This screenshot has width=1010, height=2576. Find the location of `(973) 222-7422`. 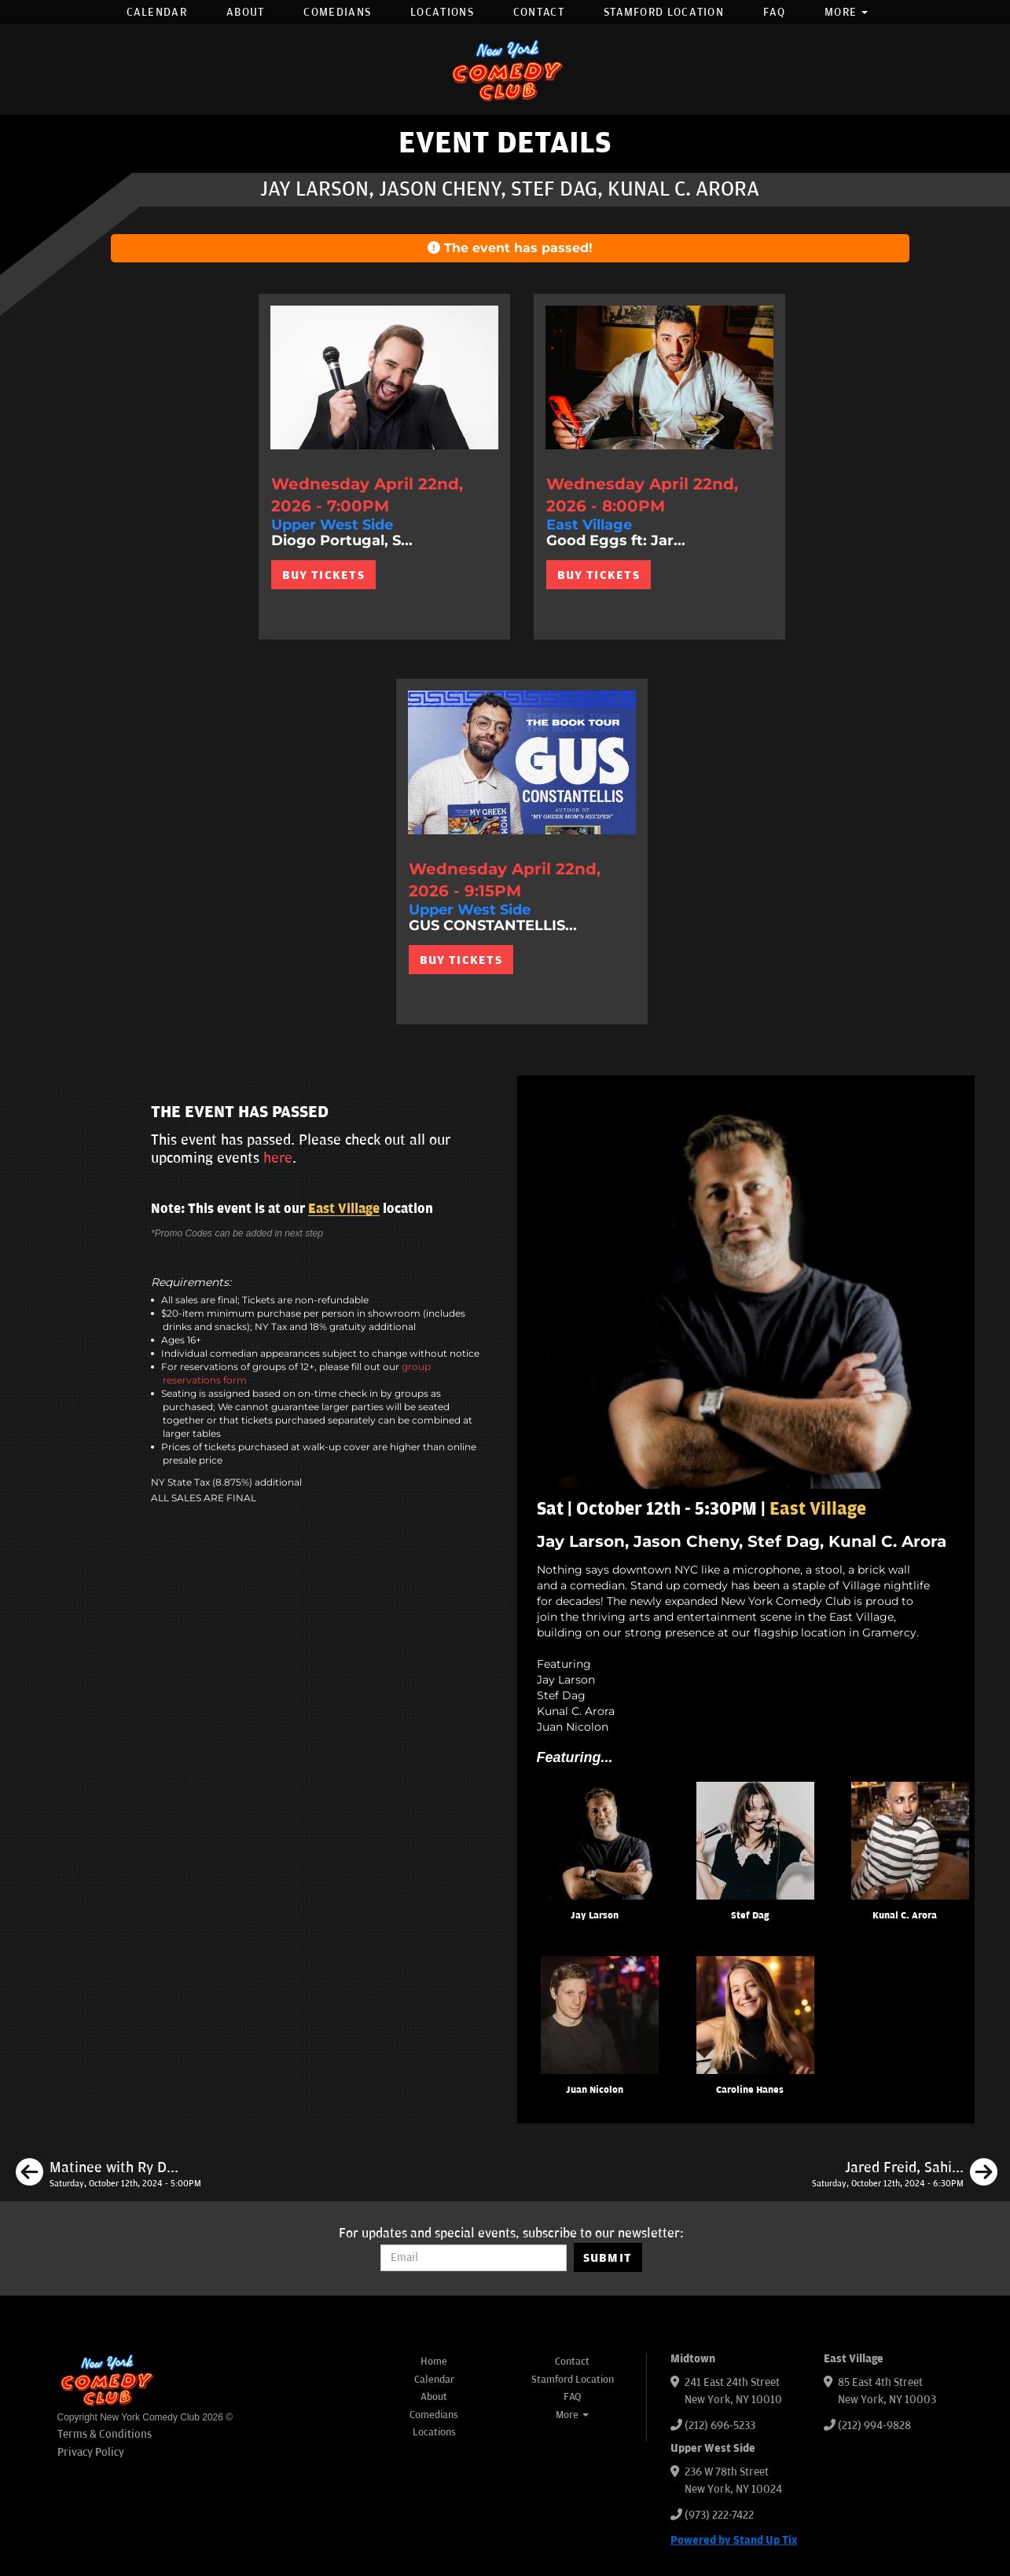

(973) 222-7422 is located at coordinates (719, 2515).